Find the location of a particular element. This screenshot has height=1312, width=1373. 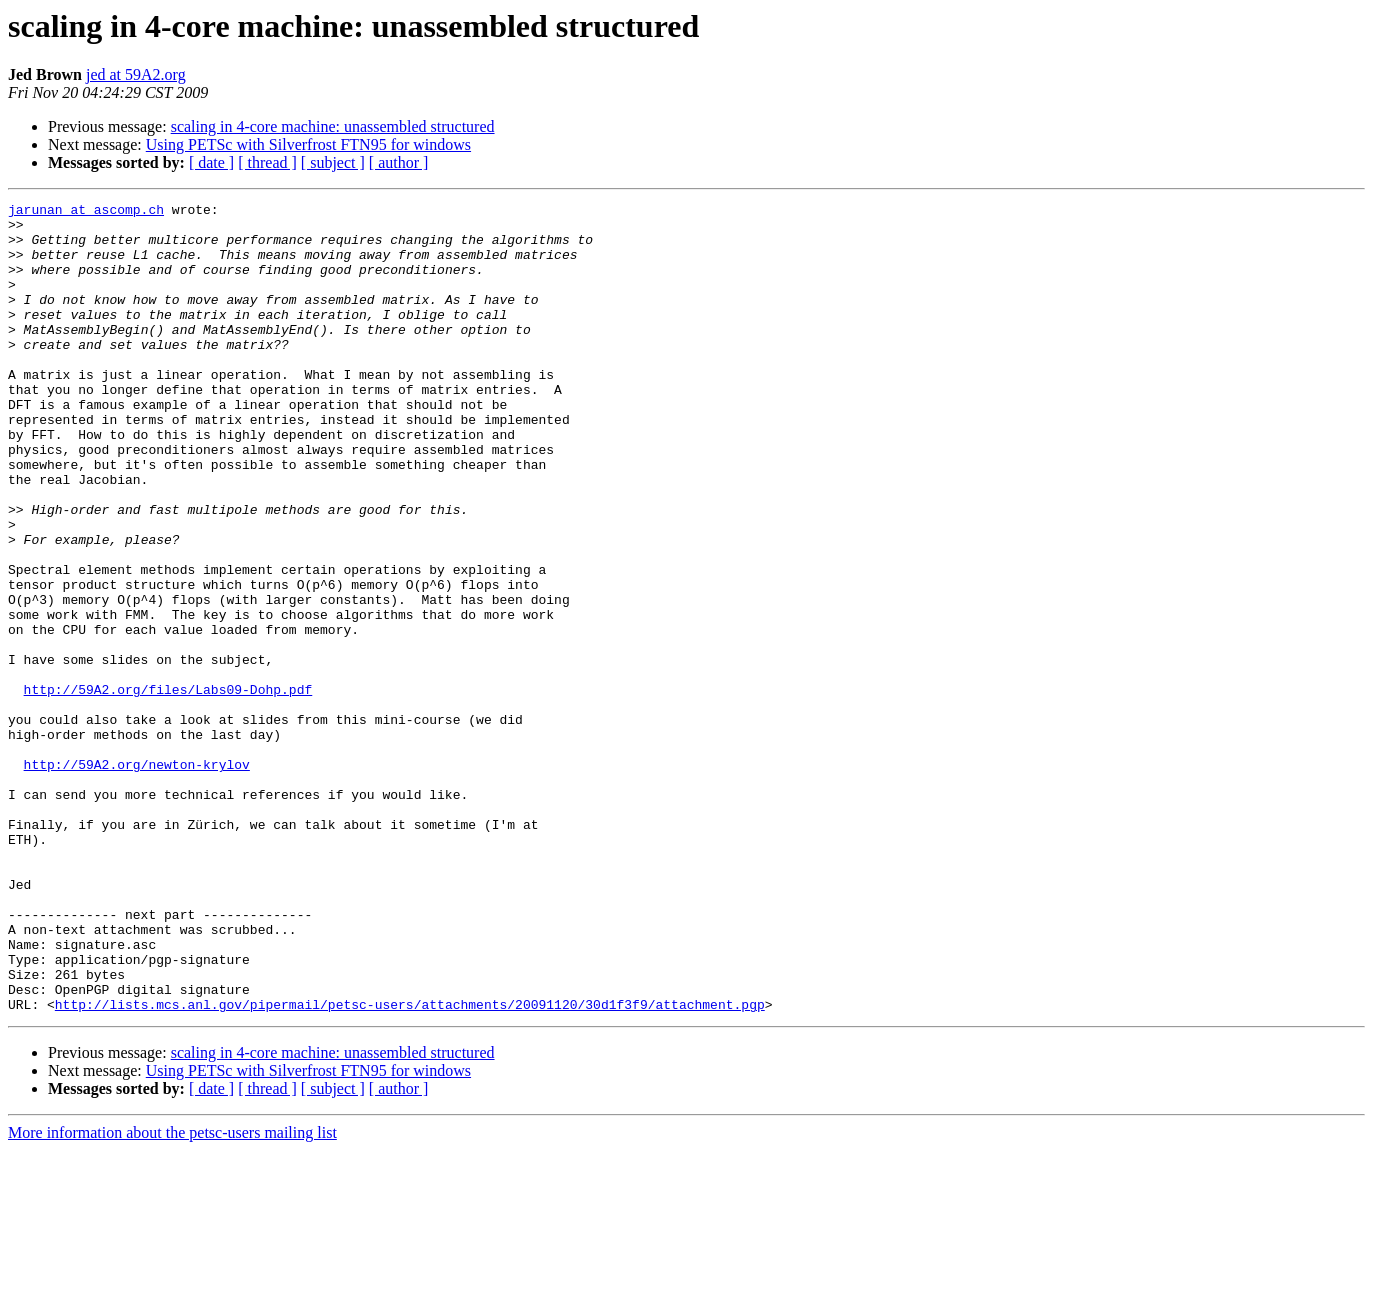

scaling in 4-core machine: unassembled structured is located at coordinates (333, 126).